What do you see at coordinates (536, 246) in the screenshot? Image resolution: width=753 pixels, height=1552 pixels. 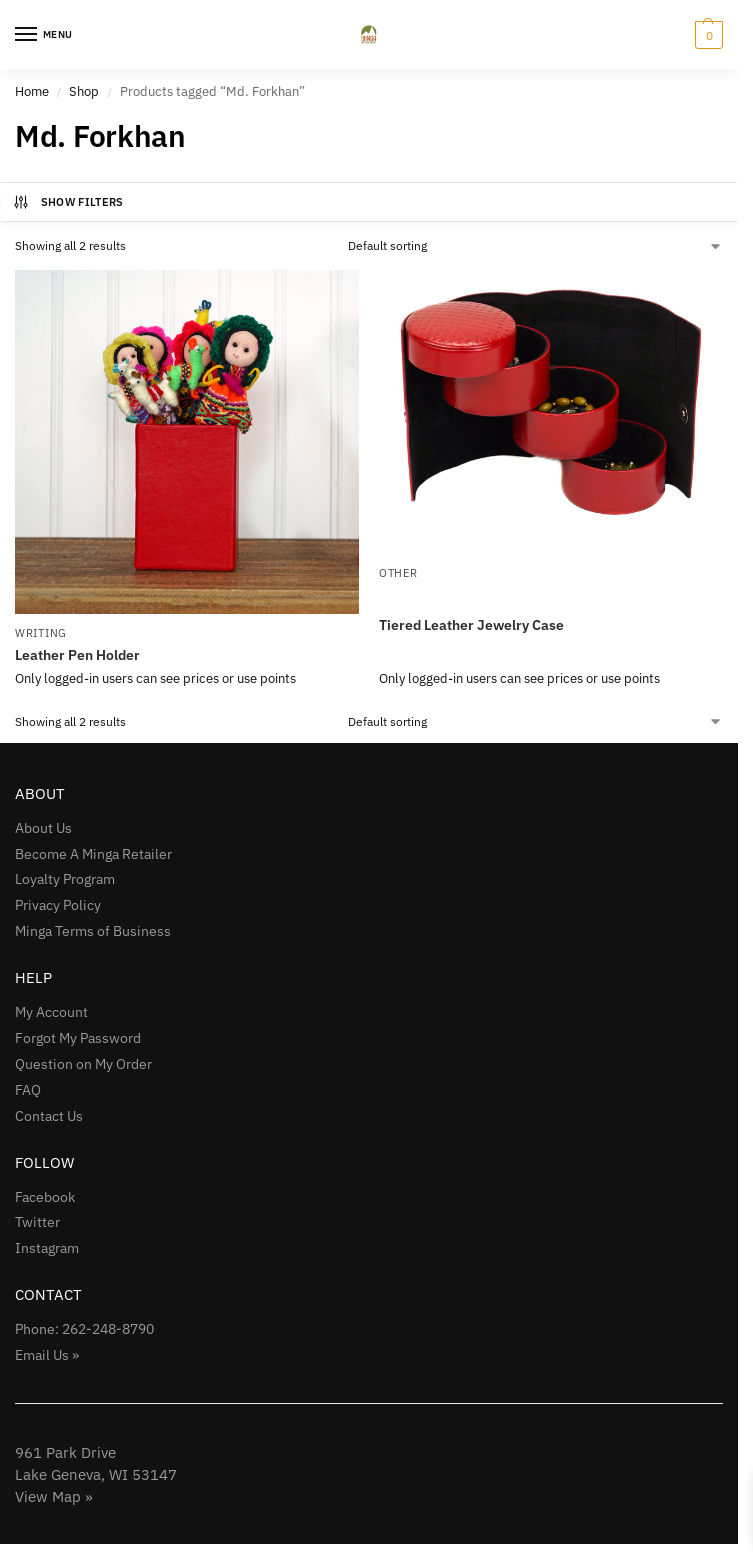 I see `[Shop order]` at bounding box center [536, 246].